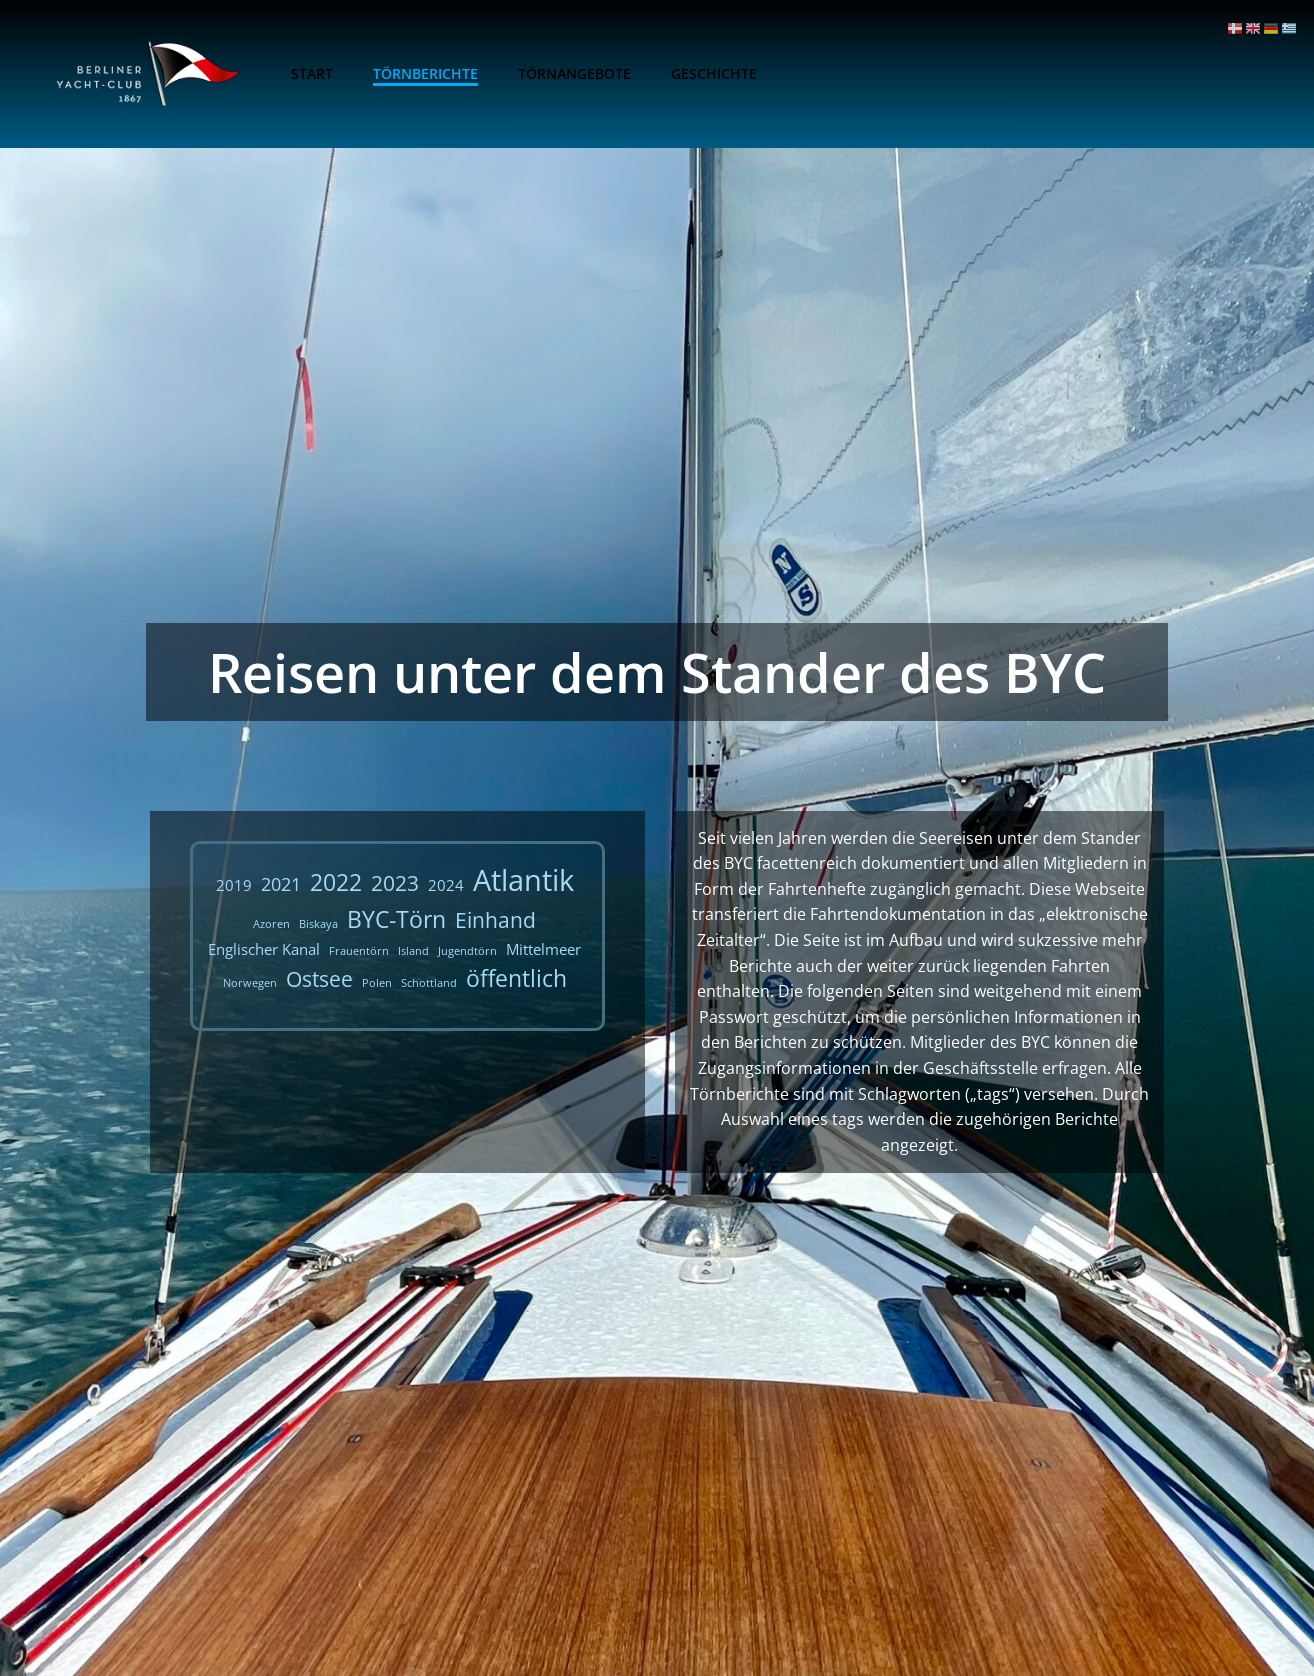  Describe the element at coordinates (336, 882) in the screenshot. I see `2022 [2022 (5 Einträge)]` at that location.